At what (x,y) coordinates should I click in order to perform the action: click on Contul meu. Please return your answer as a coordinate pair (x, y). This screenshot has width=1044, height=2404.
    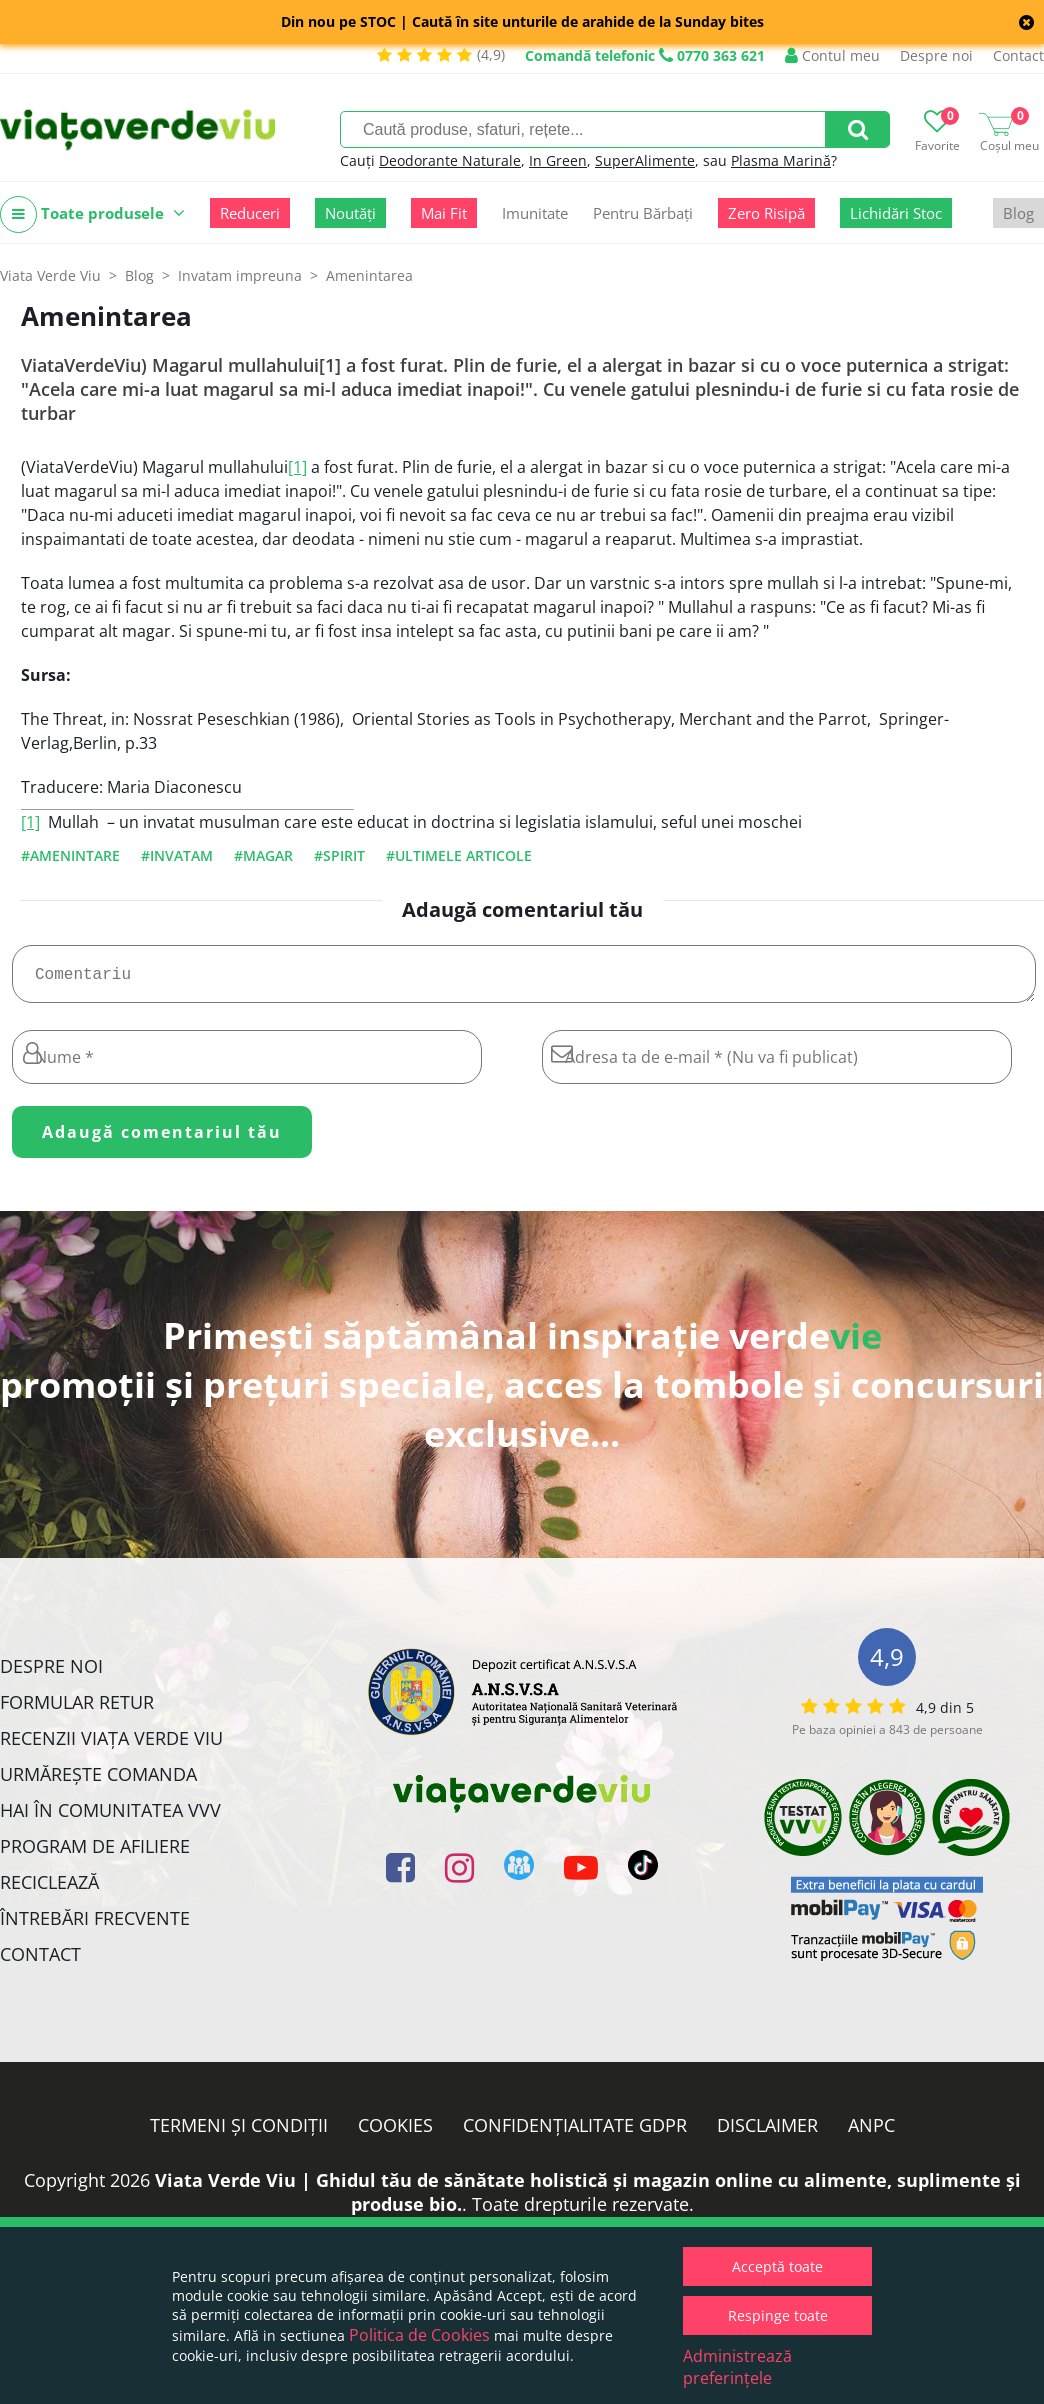
    Looking at the image, I should click on (832, 55).